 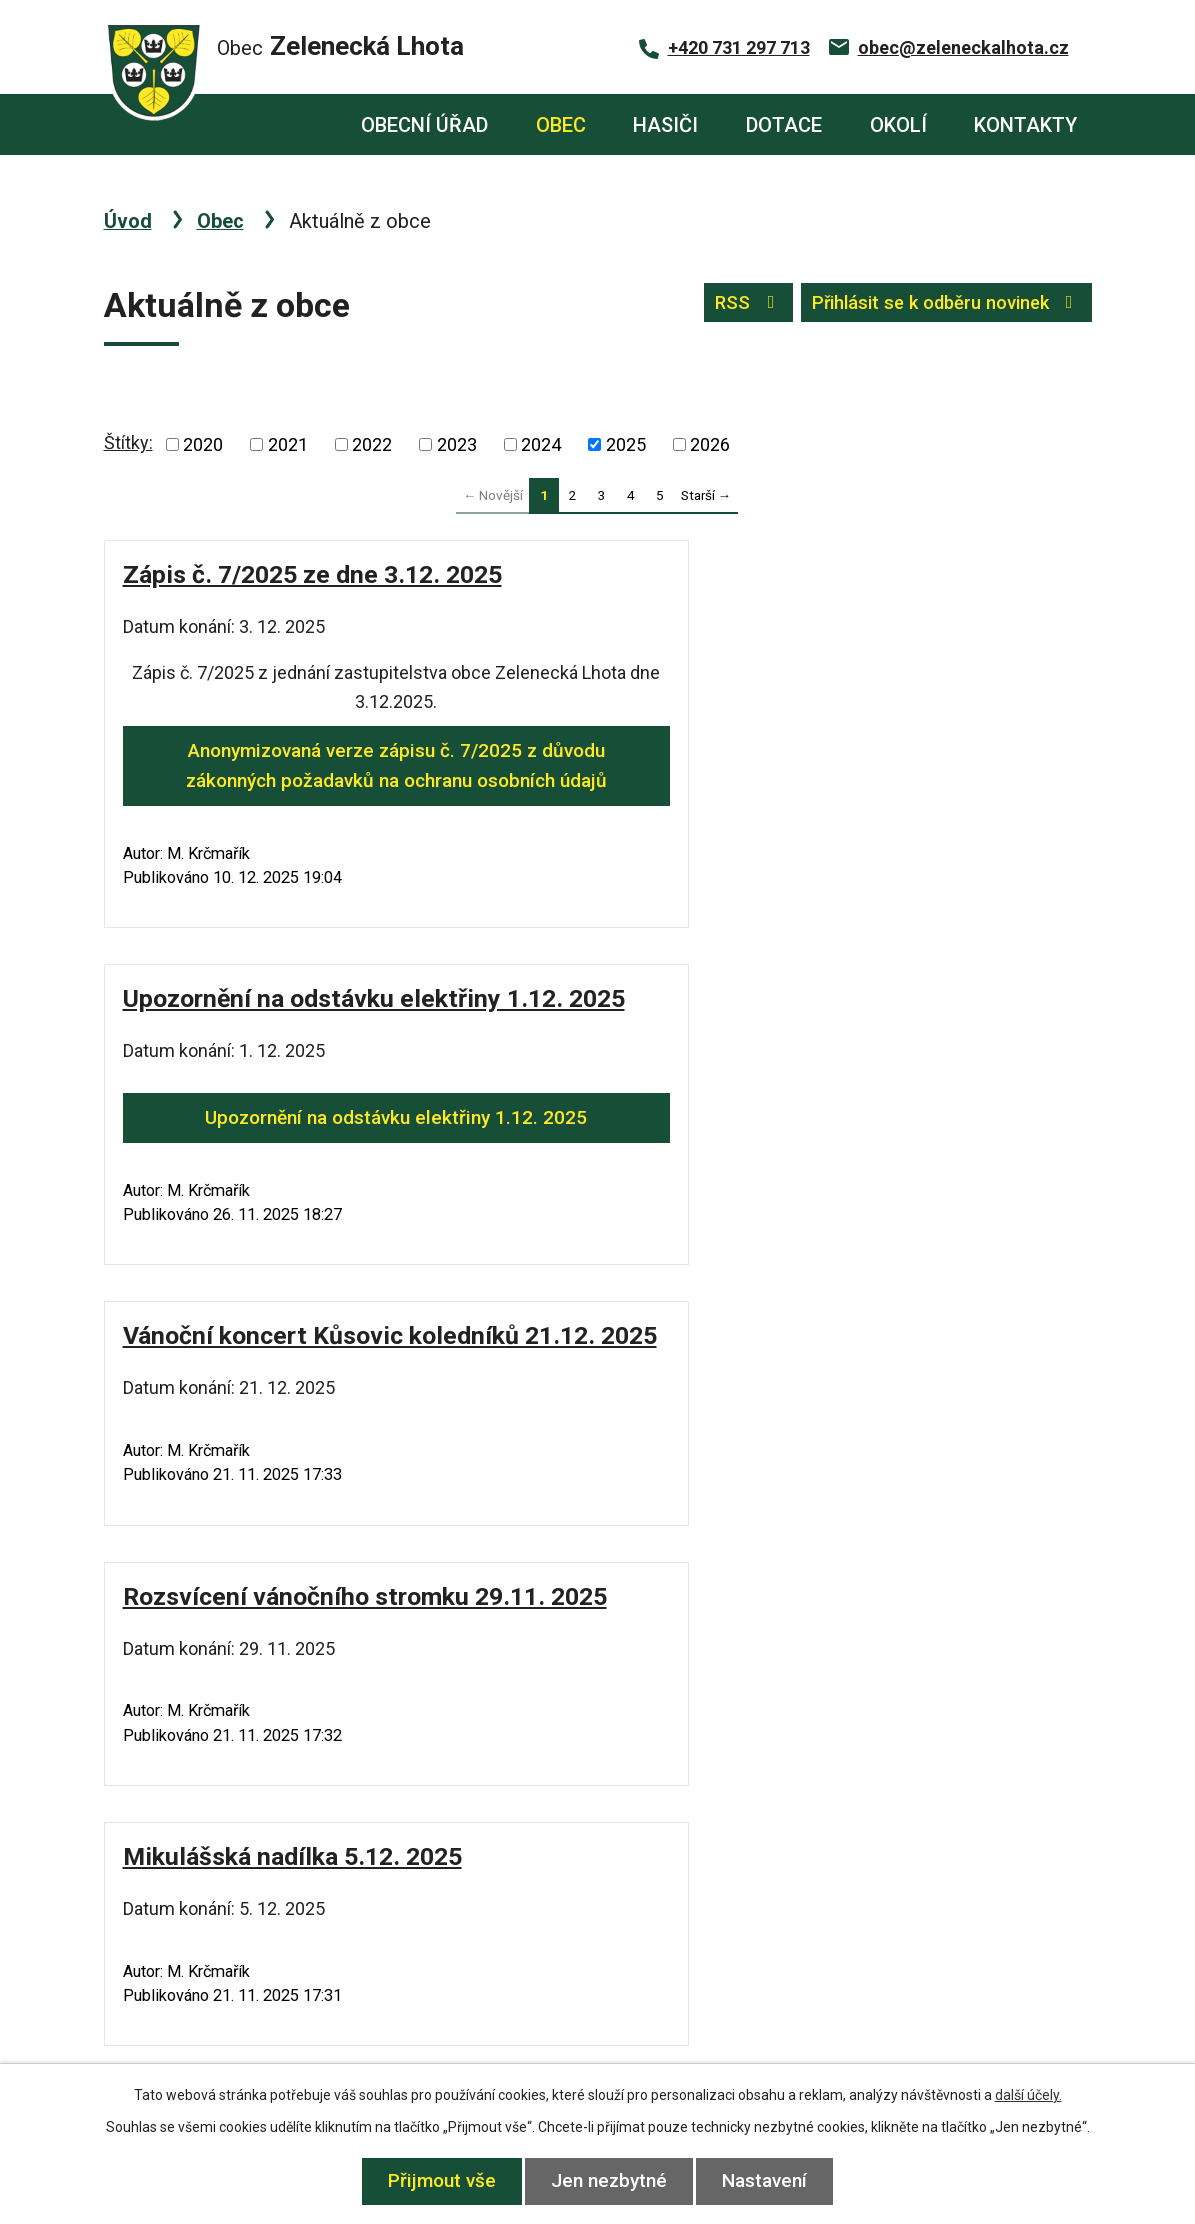 I want to click on Nastavení, so click(x=769, y=2180).